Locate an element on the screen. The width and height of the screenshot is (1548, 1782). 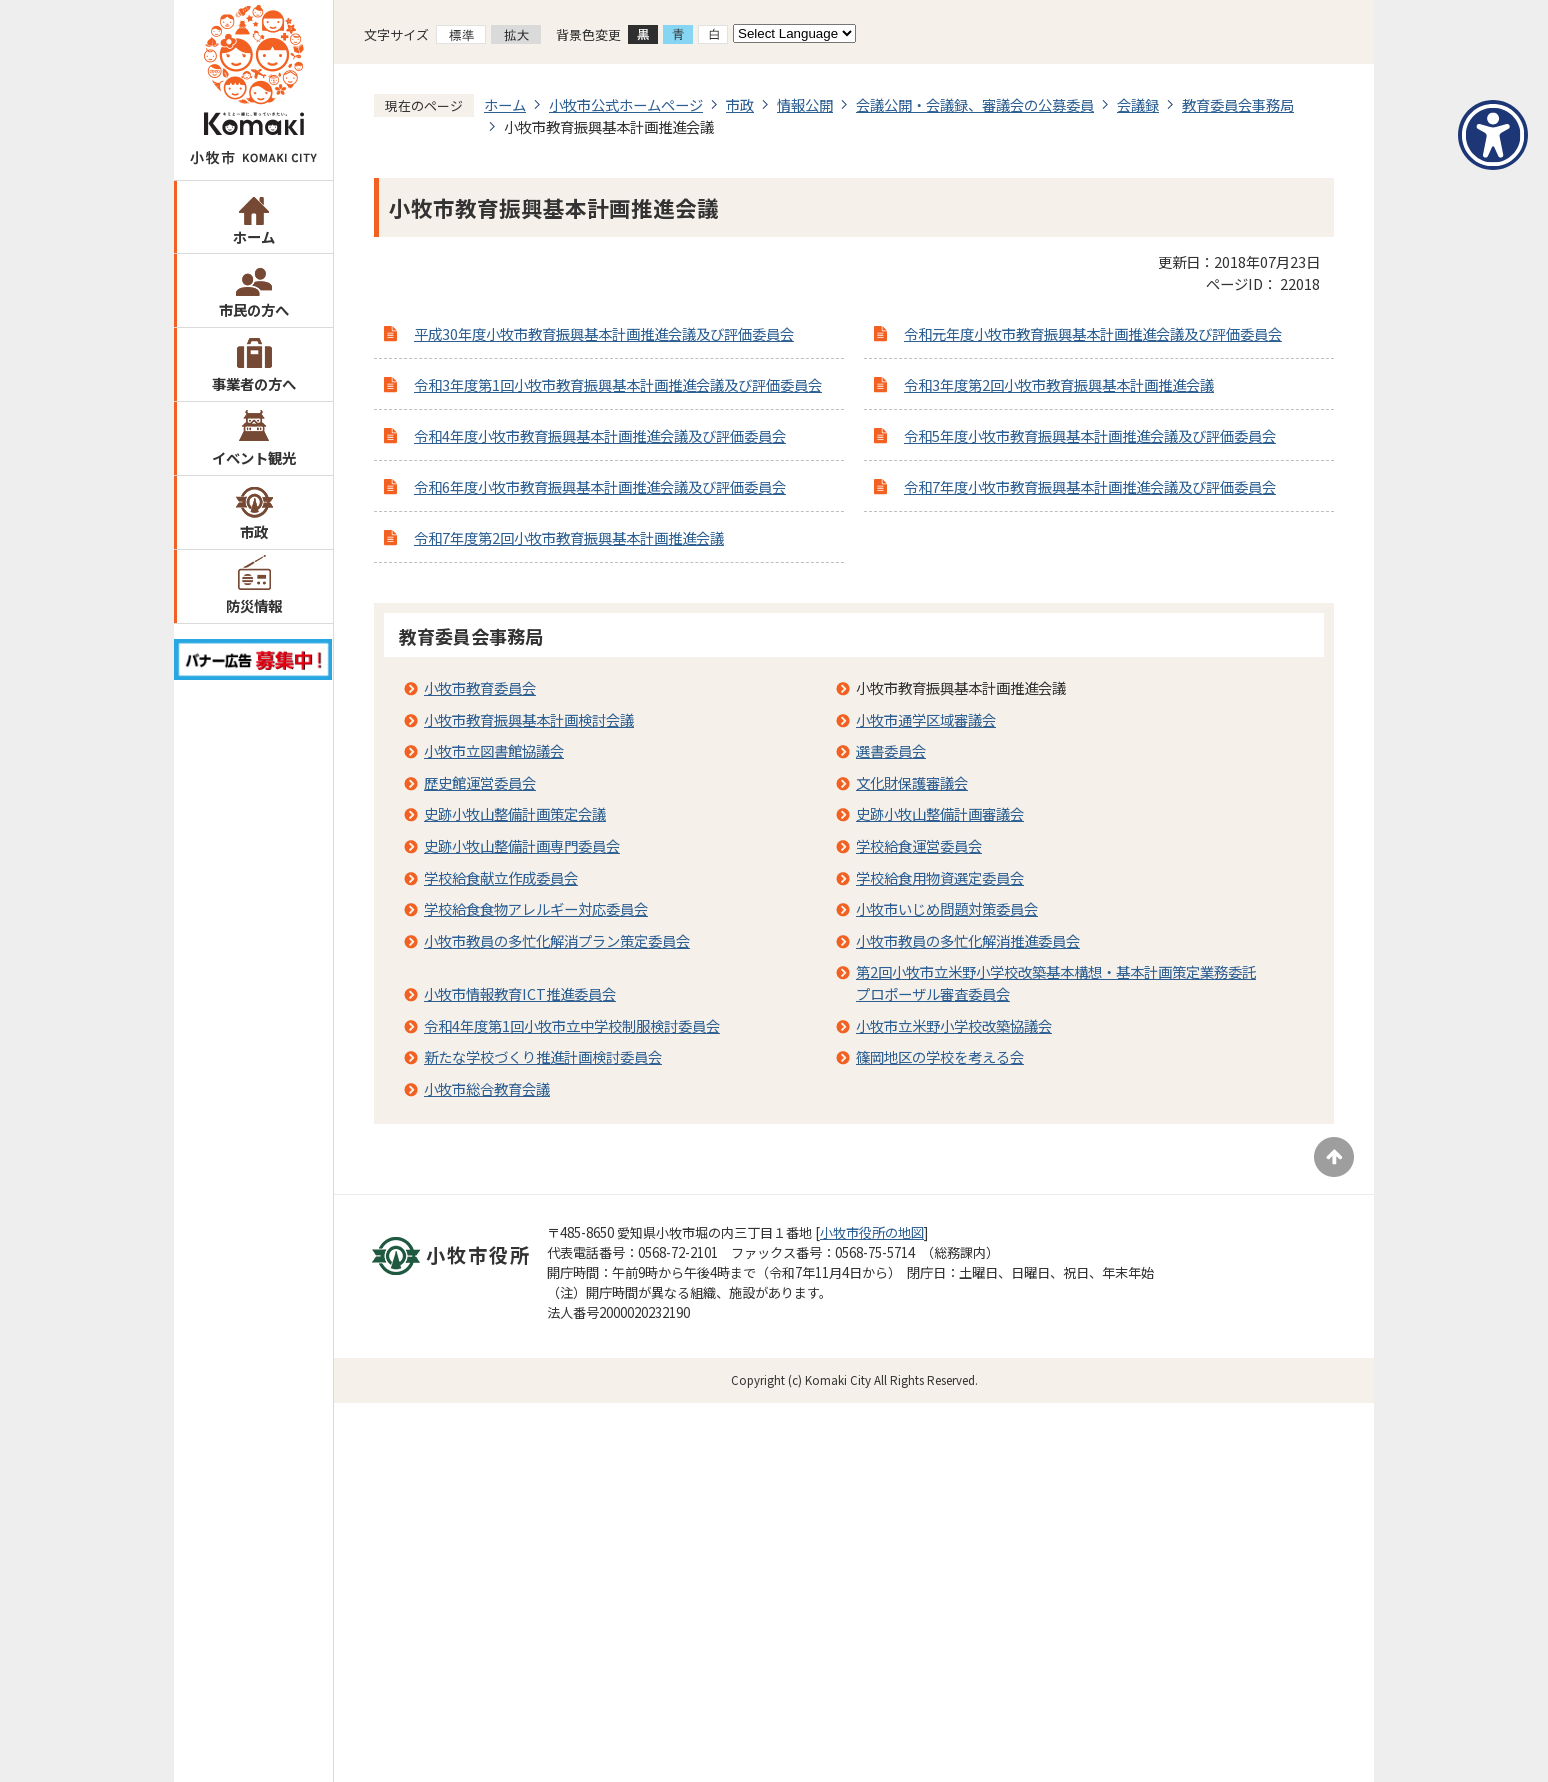
小牧市公式ホームページ is located at coordinates (626, 104).